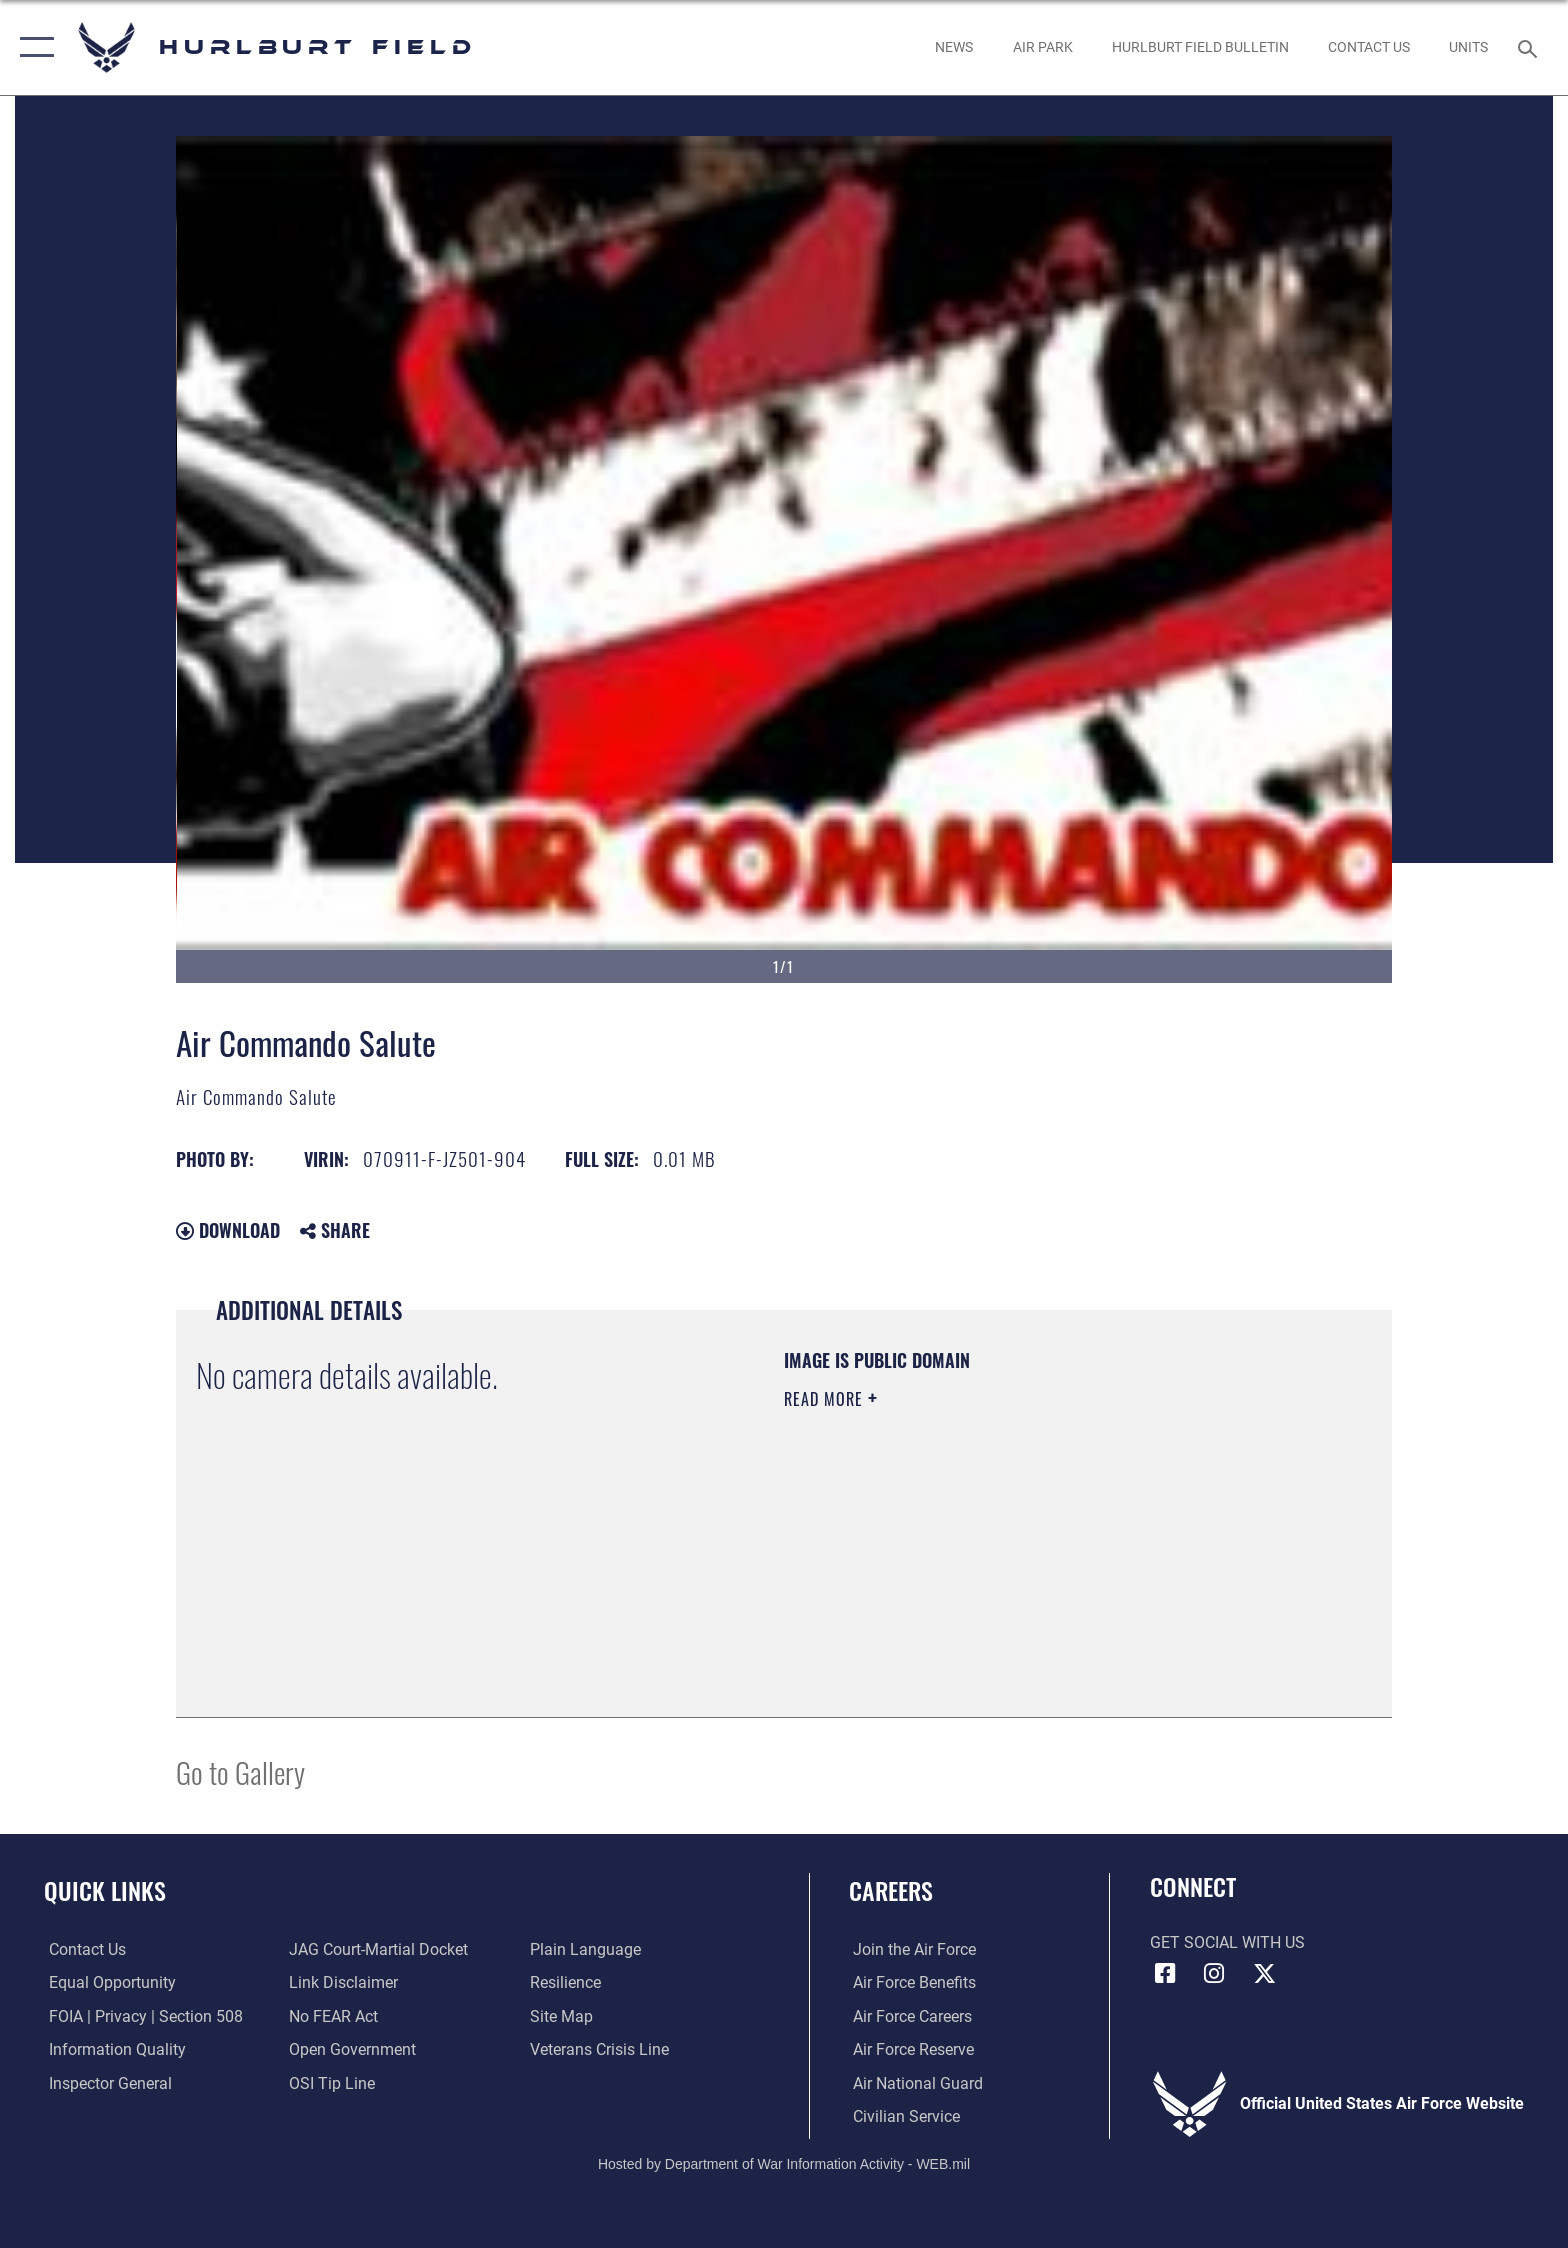 Image resolution: width=1568 pixels, height=2248 pixels. I want to click on [button], so click(32, 47).